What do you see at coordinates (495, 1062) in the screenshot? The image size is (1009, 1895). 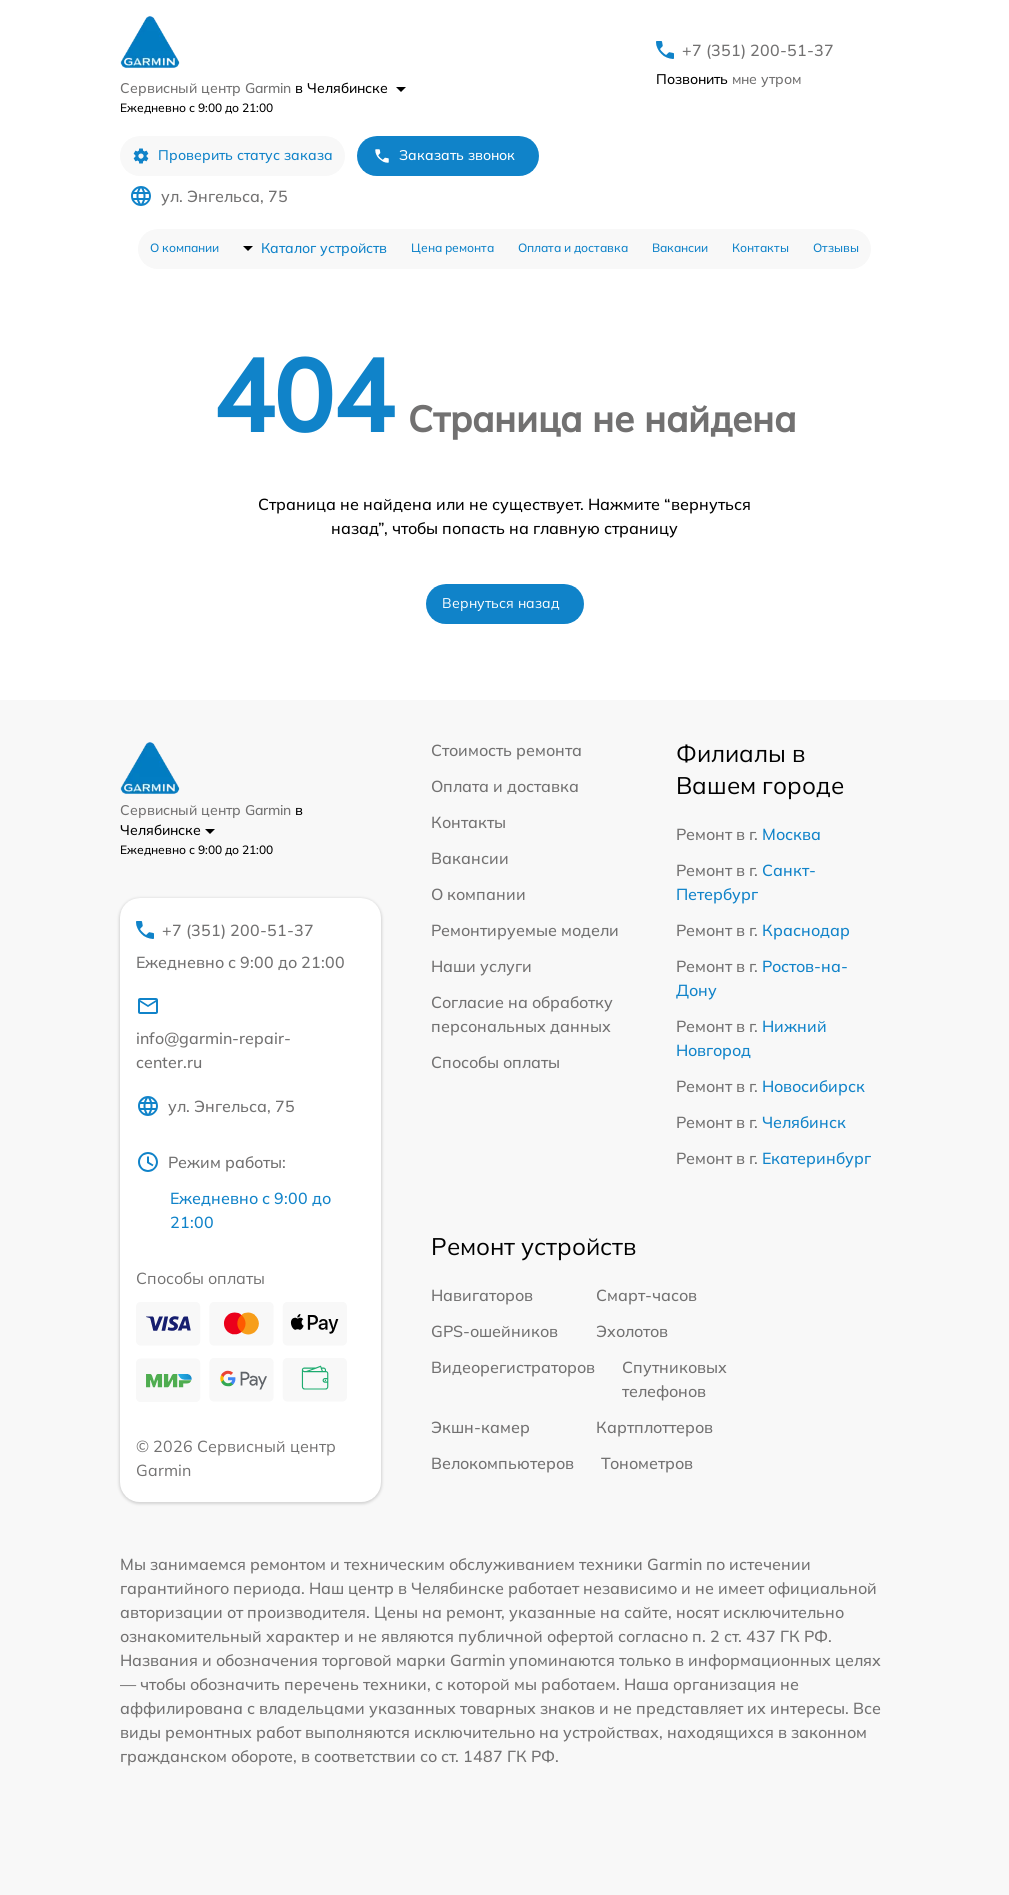 I see `Способы оплаты` at bounding box center [495, 1062].